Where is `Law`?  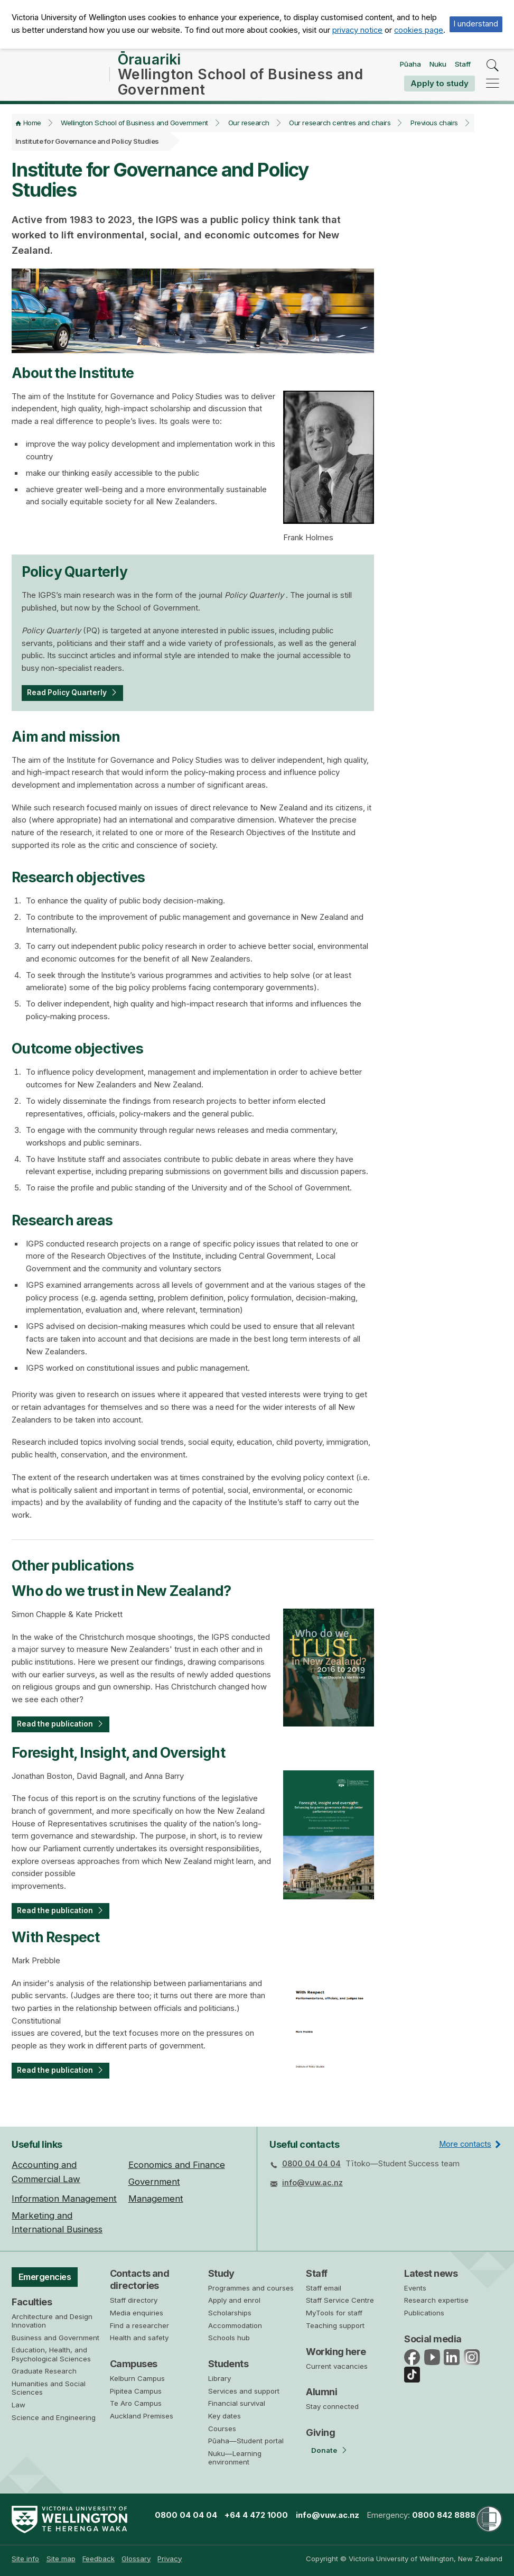 Law is located at coordinates (18, 2407).